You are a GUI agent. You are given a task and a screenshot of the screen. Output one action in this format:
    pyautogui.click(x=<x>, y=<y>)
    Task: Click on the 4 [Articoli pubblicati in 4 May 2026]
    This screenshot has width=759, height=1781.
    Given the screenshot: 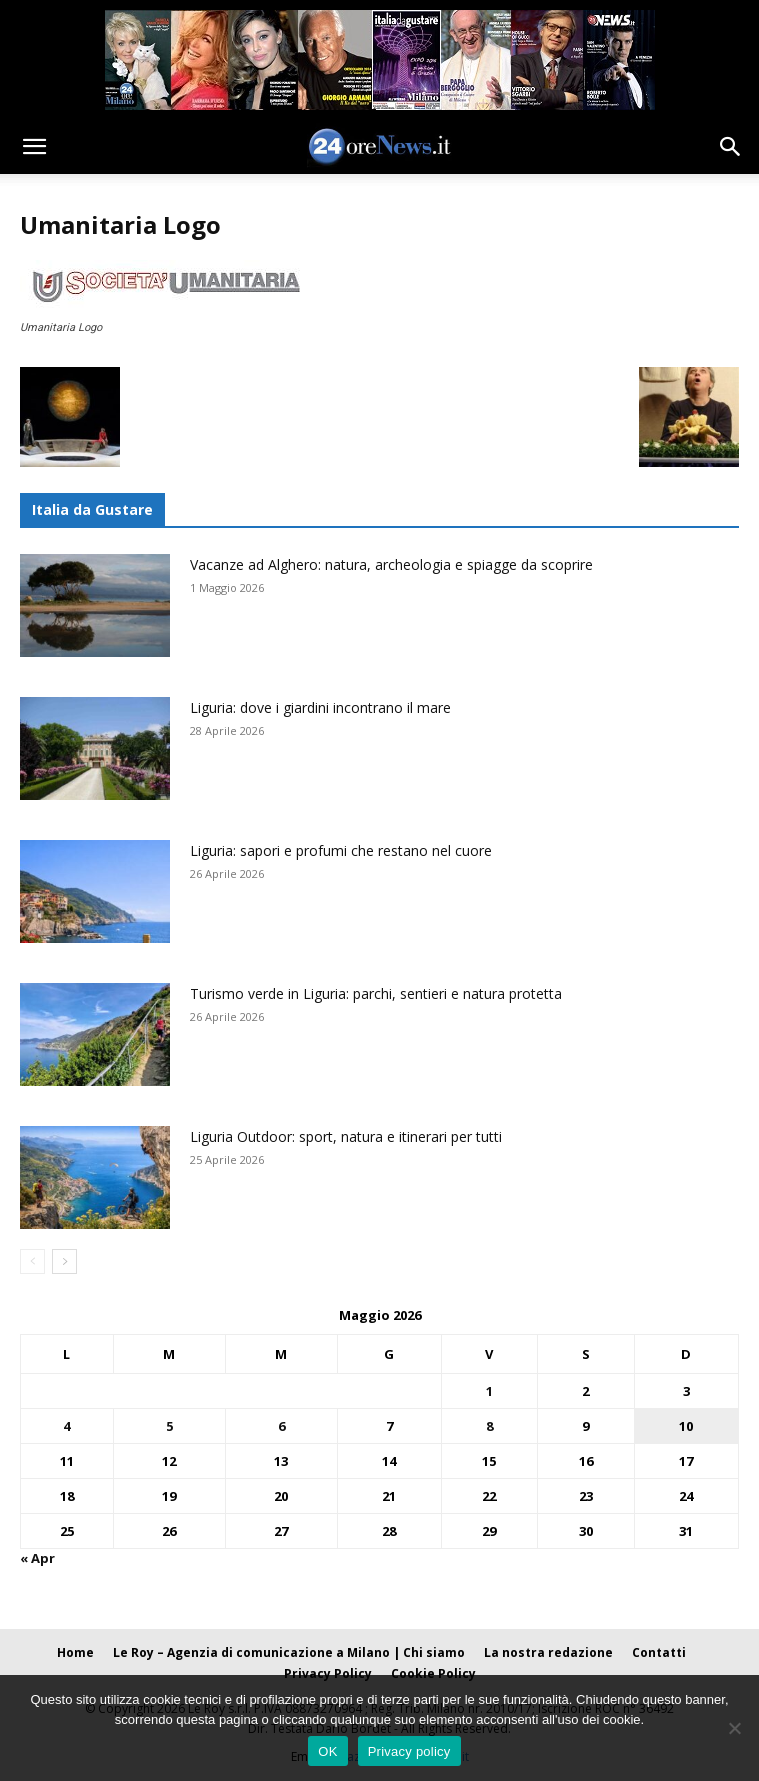 What is the action you would take?
    pyautogui.click(x=66, y=1426)
    